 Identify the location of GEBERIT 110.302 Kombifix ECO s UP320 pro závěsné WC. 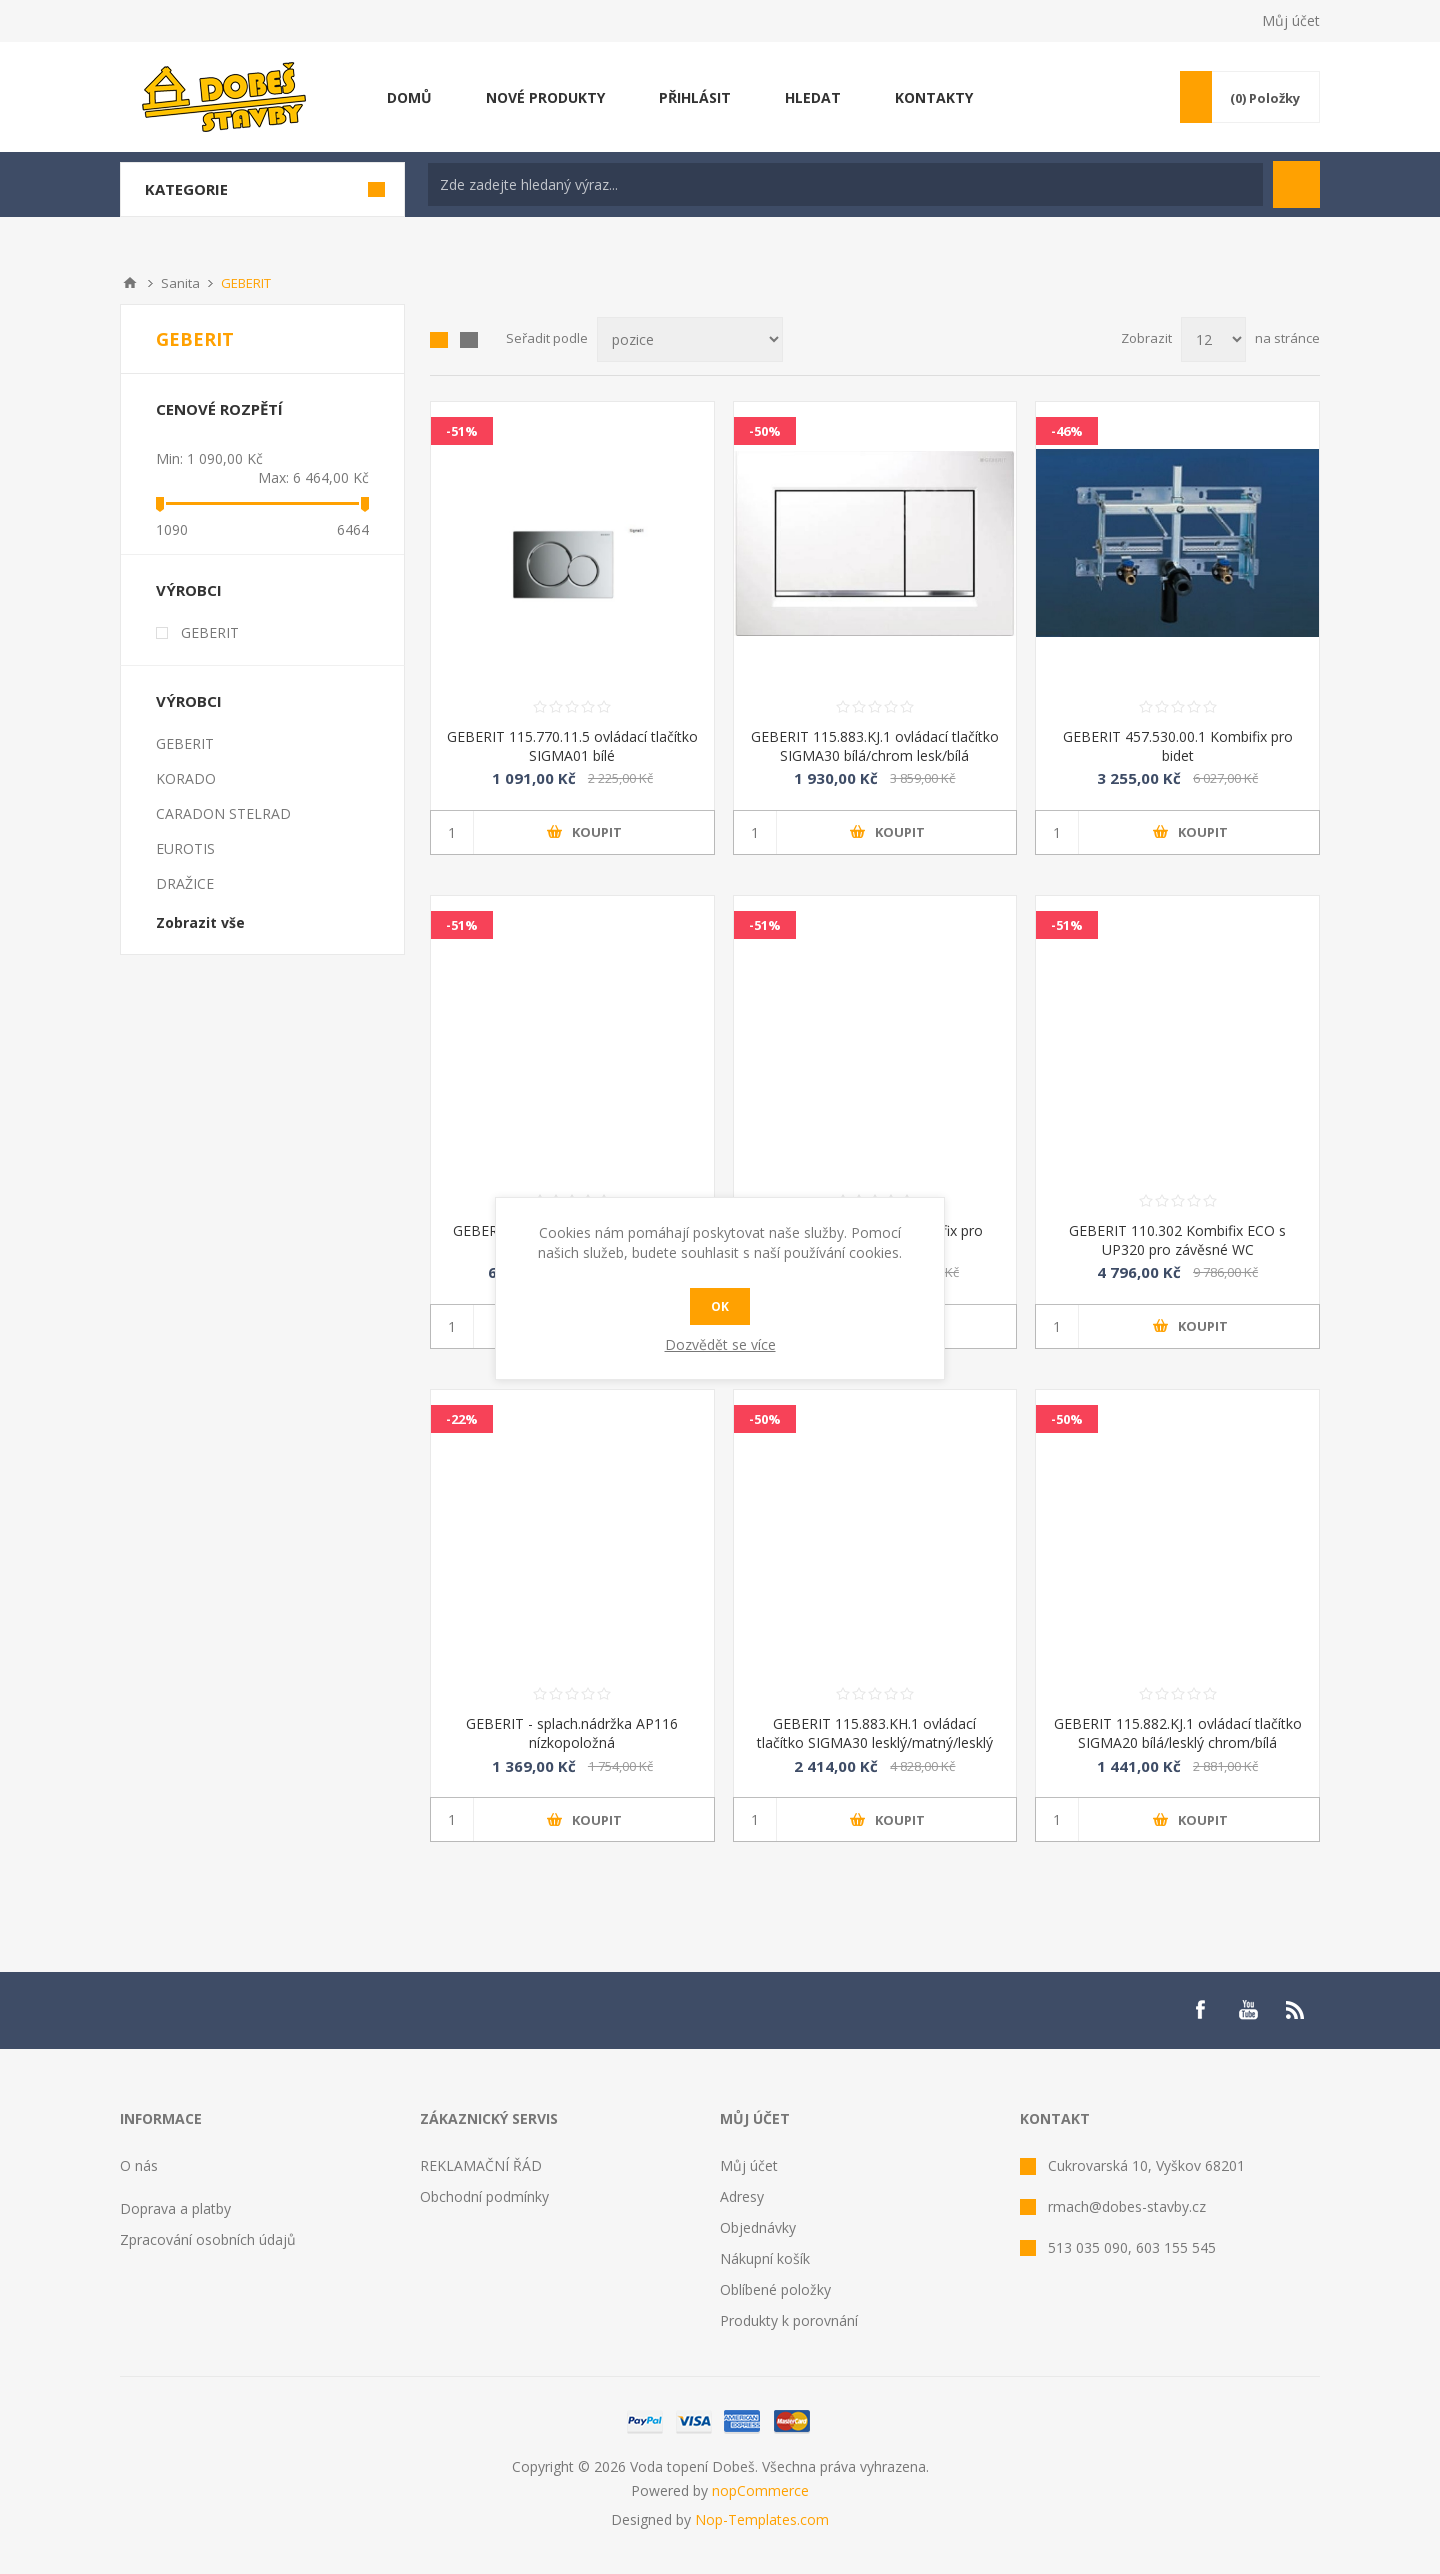
(1177, 1240).